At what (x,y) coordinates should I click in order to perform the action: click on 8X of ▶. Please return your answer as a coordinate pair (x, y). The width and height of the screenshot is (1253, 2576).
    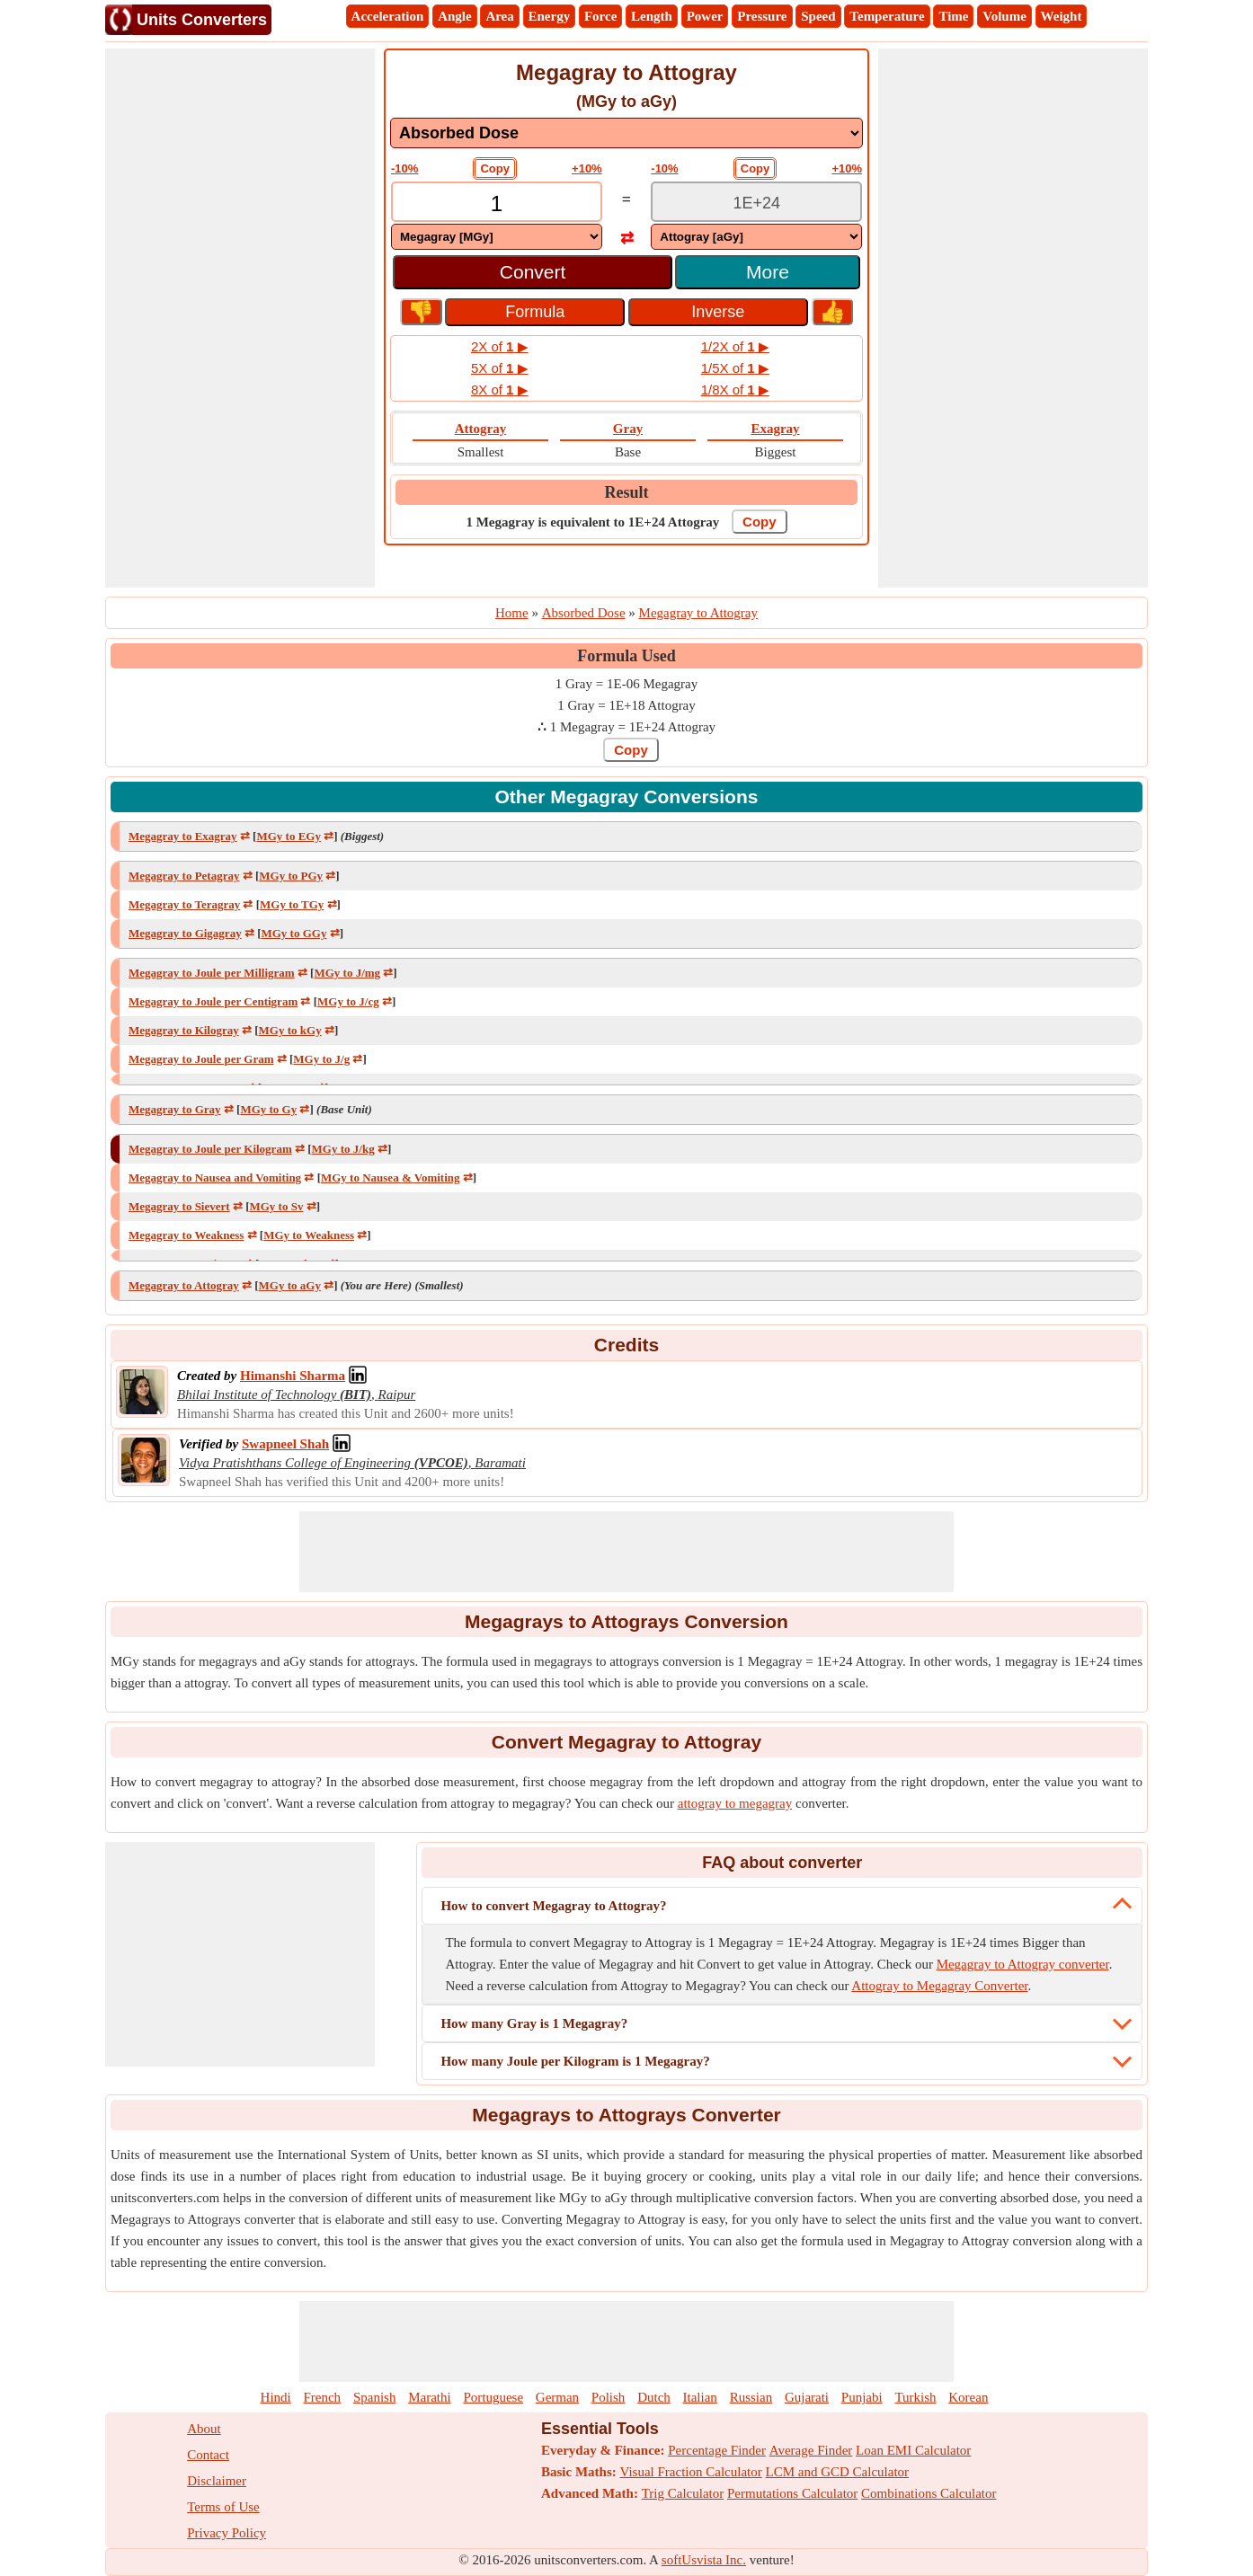
    Looking at the image, I should click on (500, 389).